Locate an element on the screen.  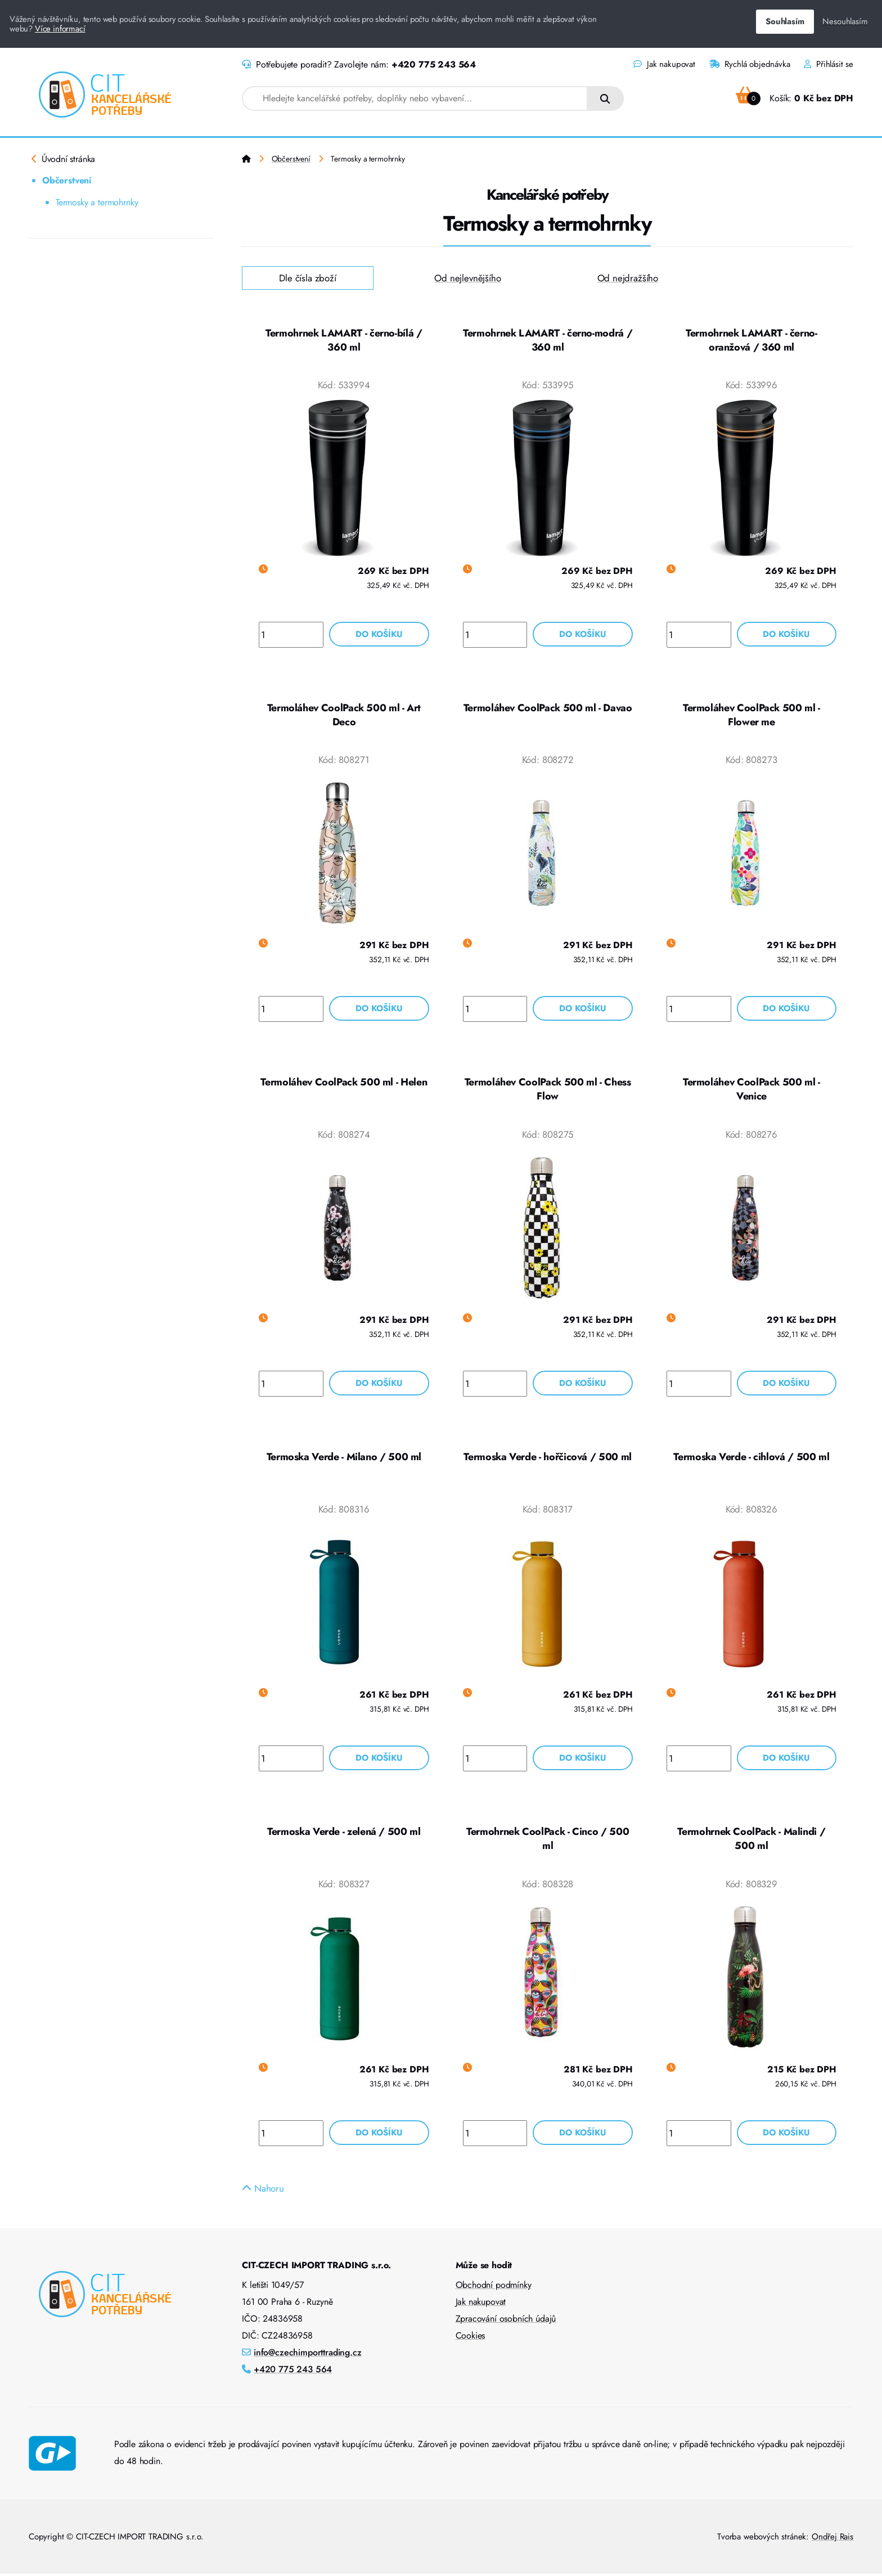
Souhlasím is located at coordinates (785, 21).